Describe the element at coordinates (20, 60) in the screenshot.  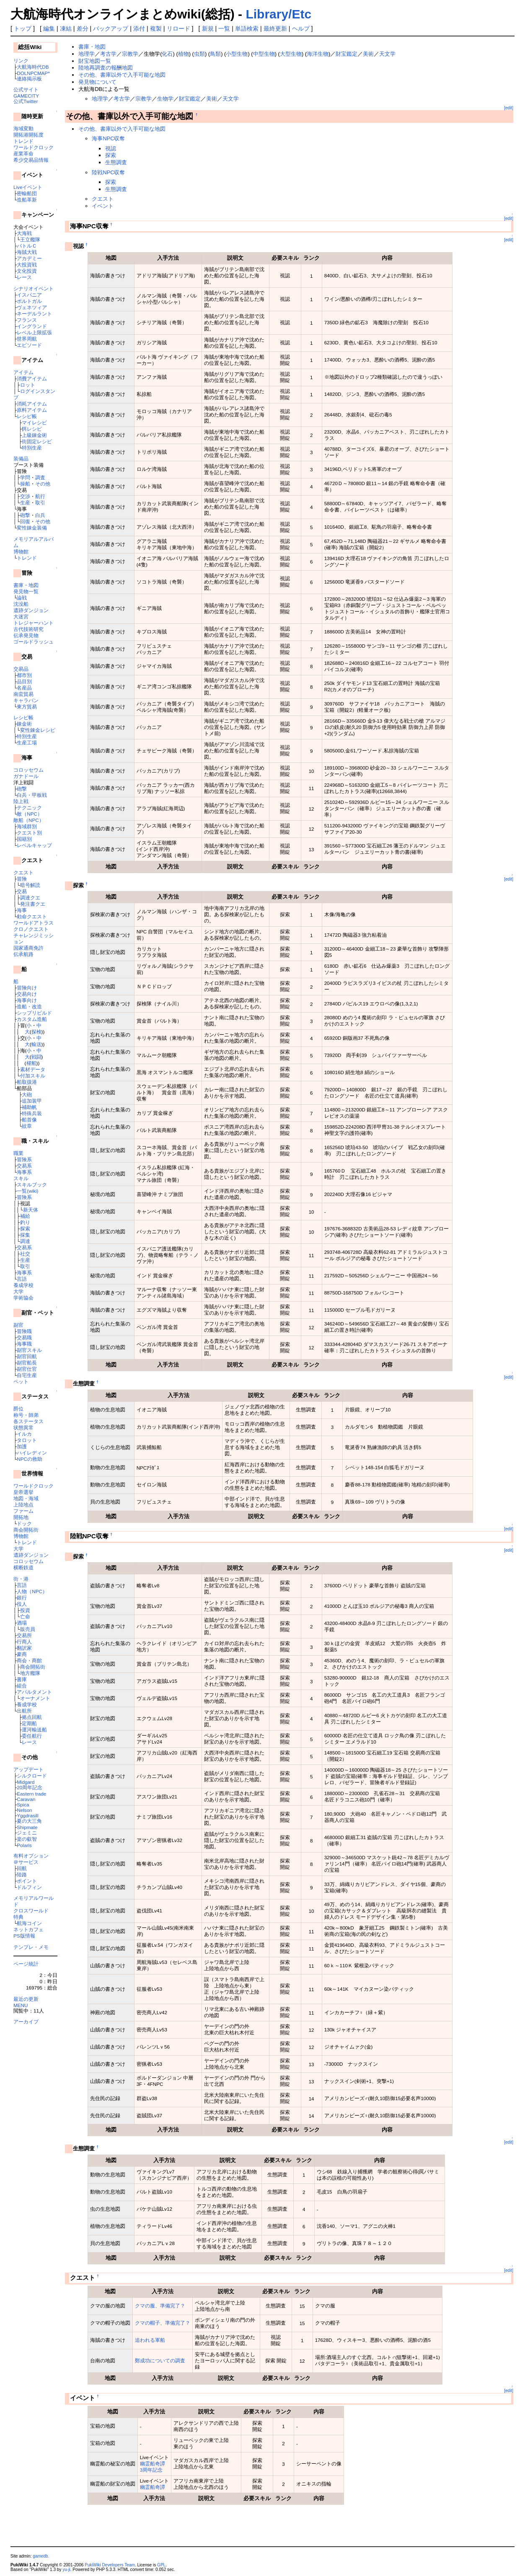
I see `リンク` at that location.